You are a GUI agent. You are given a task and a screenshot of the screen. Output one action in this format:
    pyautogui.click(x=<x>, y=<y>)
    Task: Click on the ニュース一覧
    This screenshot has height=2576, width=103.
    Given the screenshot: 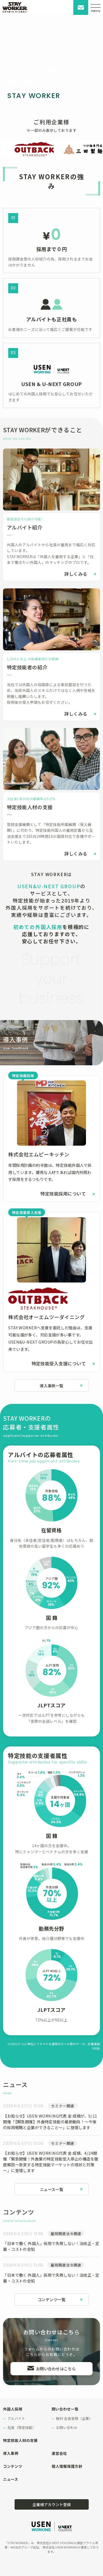 What is the action you would take?
    pyautogui.click(x=51, y=2189)
    